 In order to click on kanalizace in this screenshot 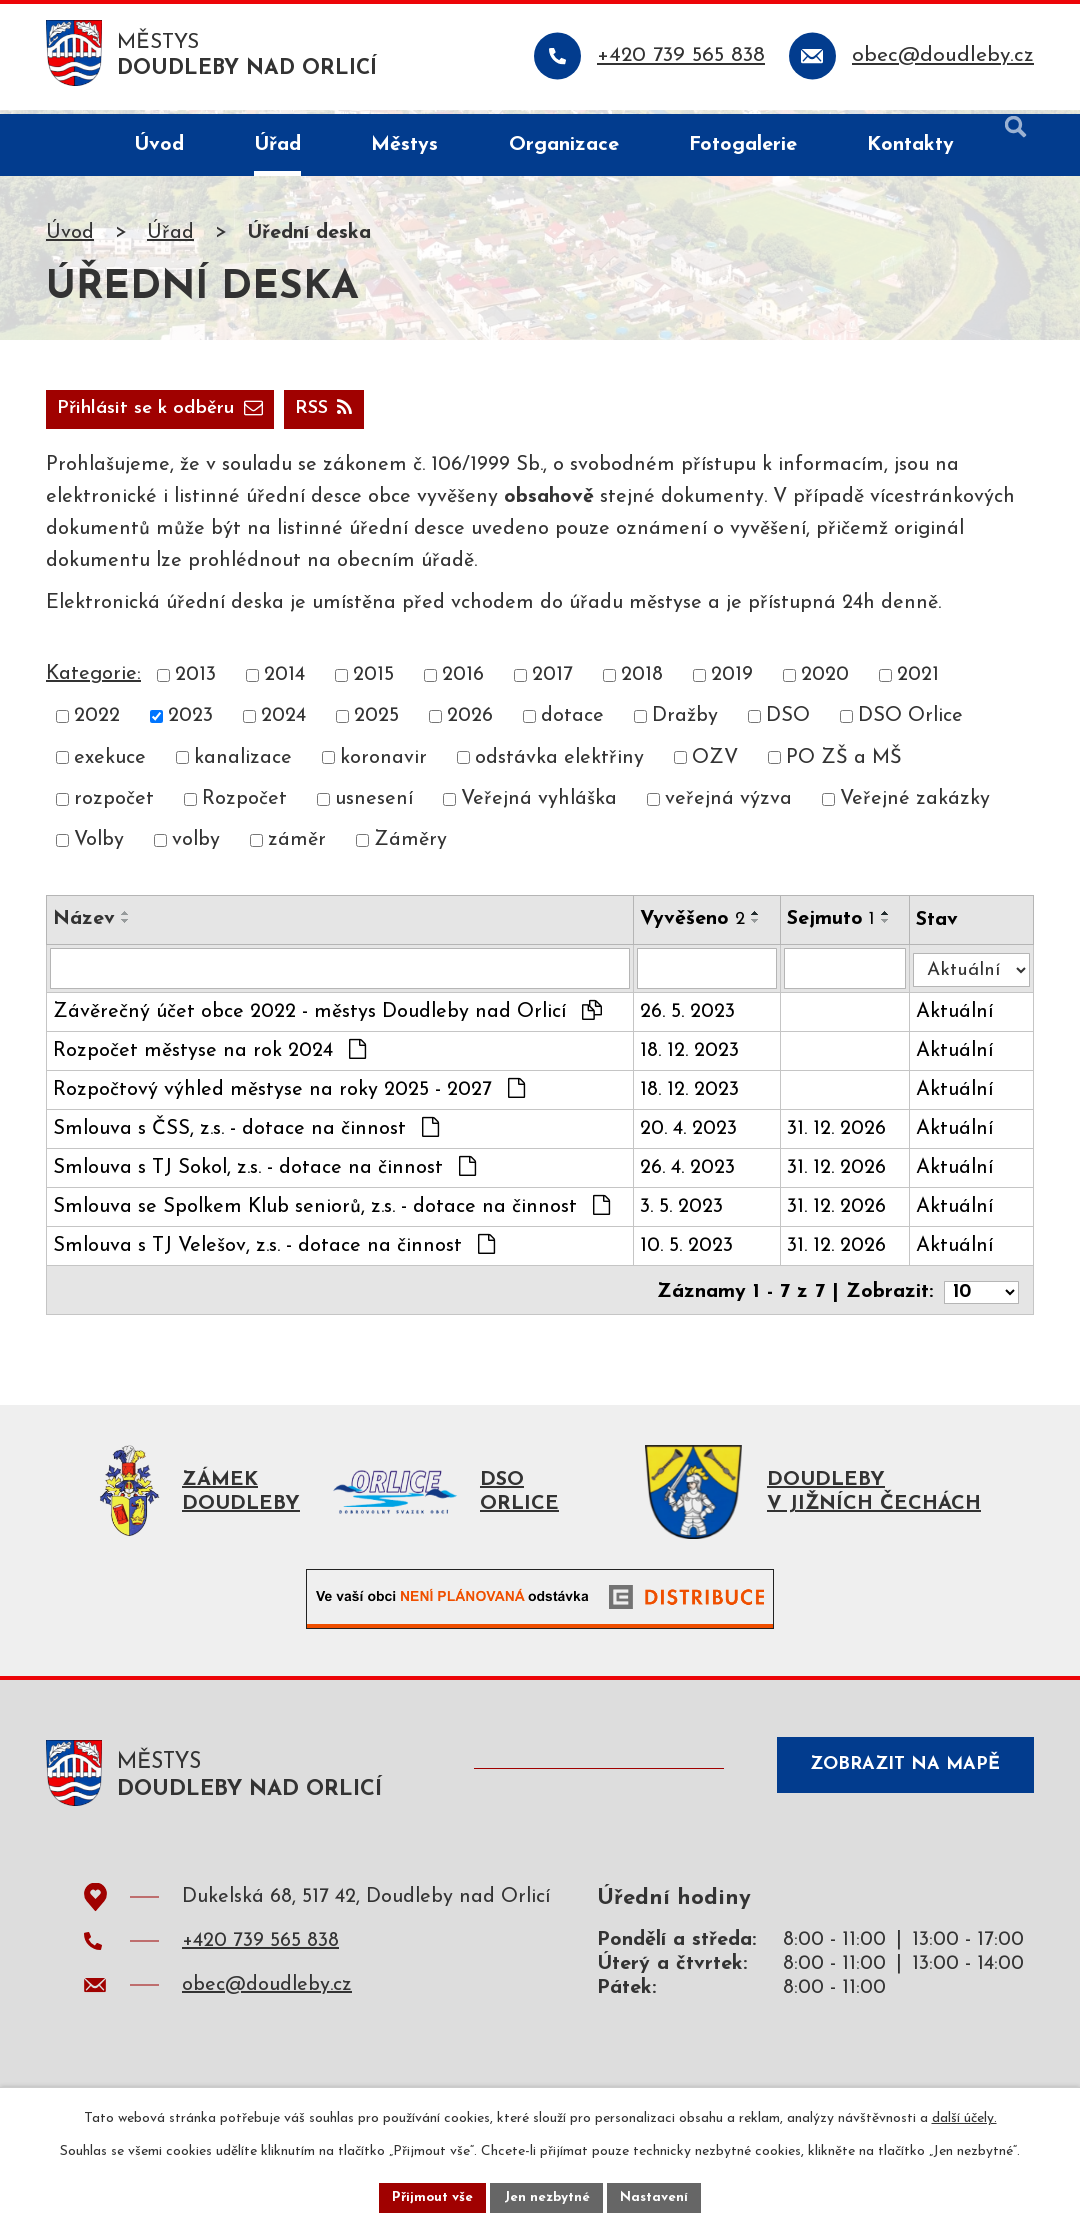, I will do `click(243, 764)`.